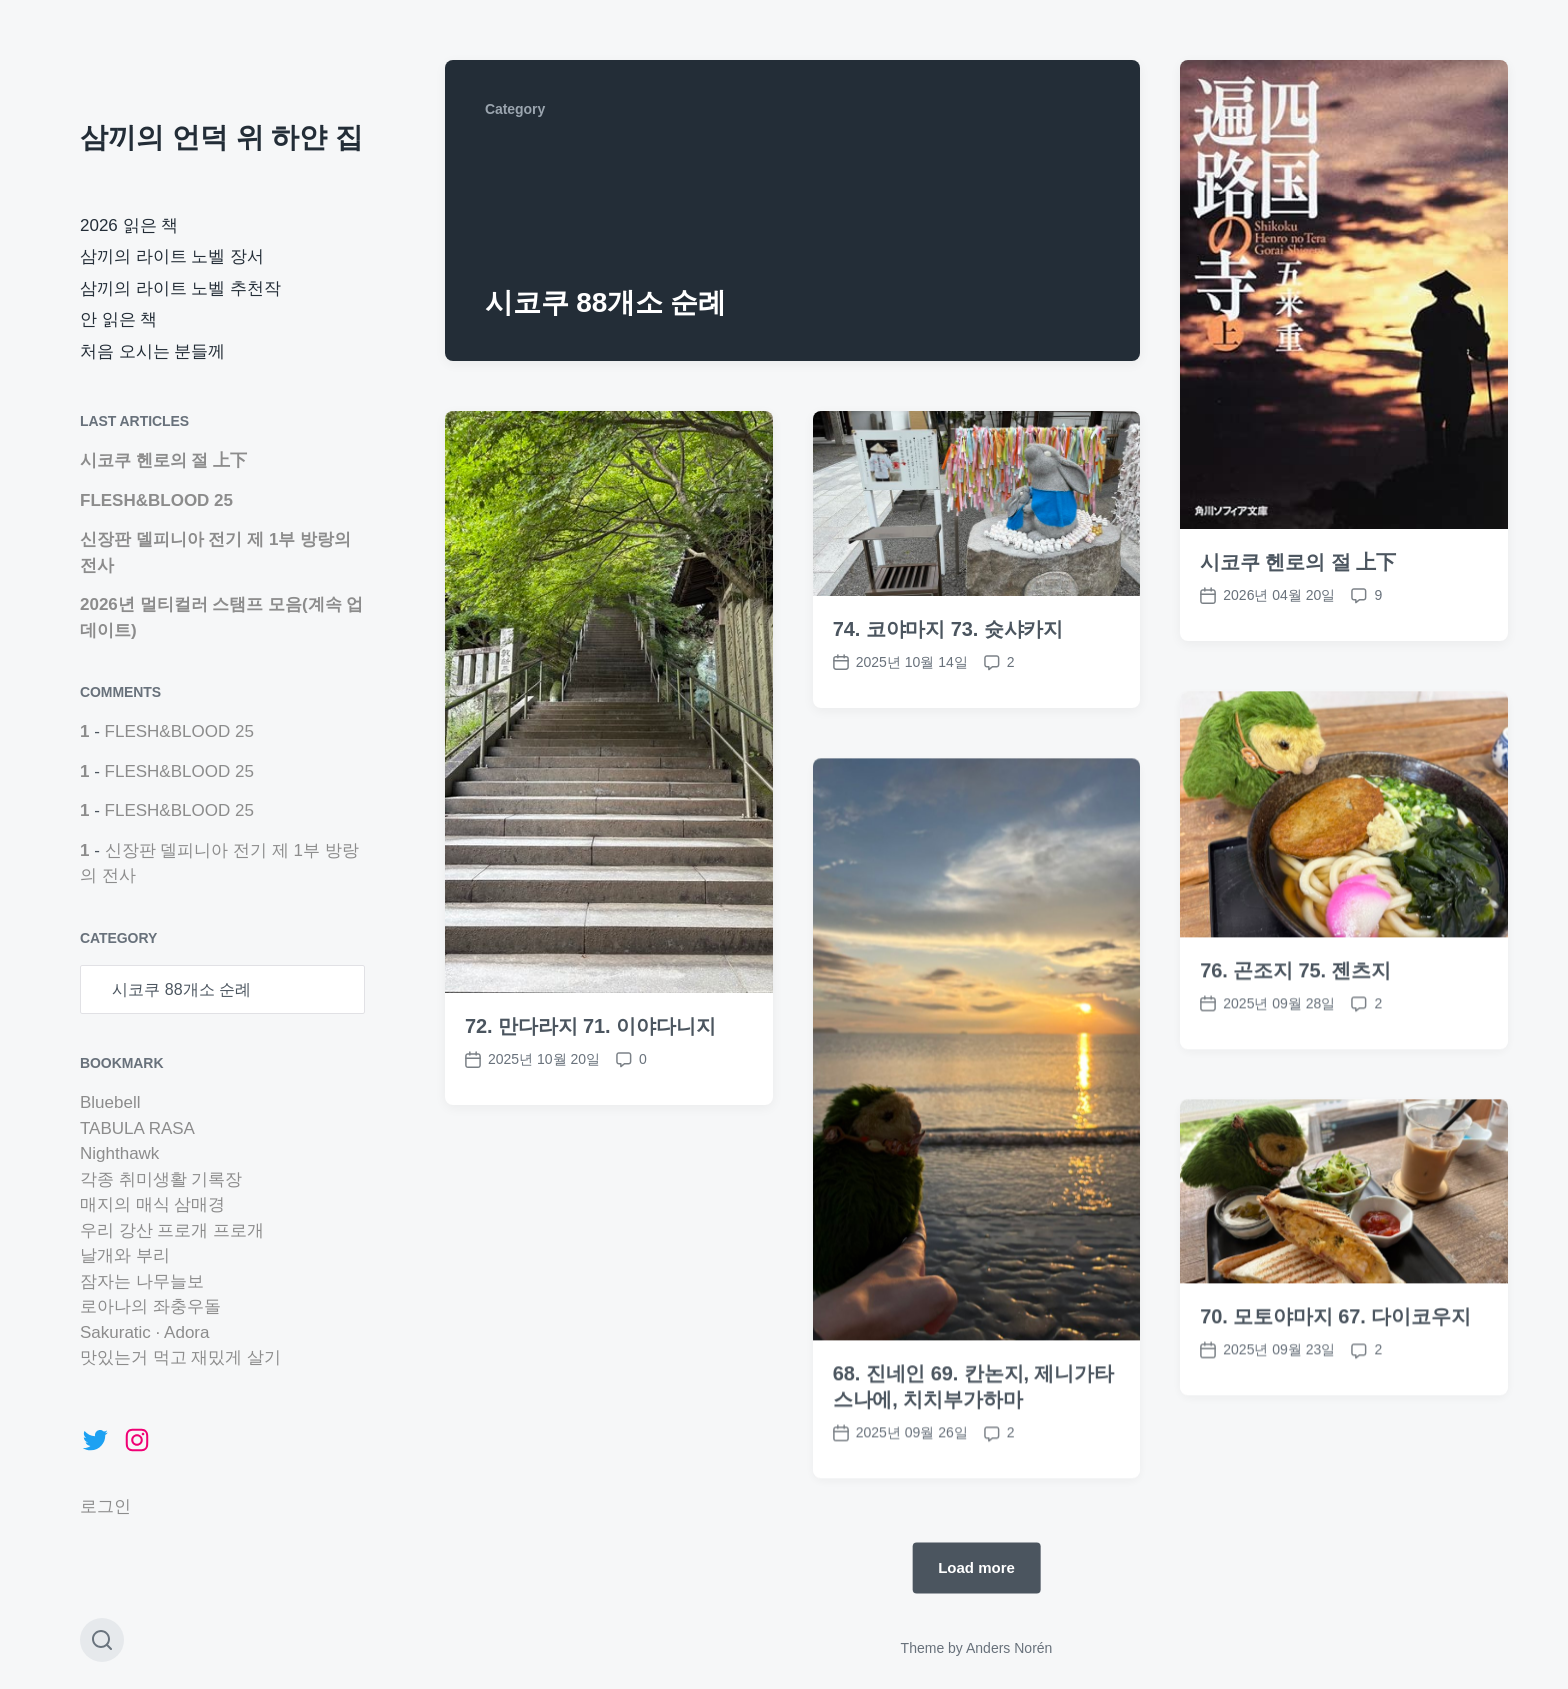 The width and height of the screenshot is (1568, 1689). What do you see at coordinates (142, 1281) in the screenshot?
I see `잠자는 나무늘보` at bounding box center [142, 1281].